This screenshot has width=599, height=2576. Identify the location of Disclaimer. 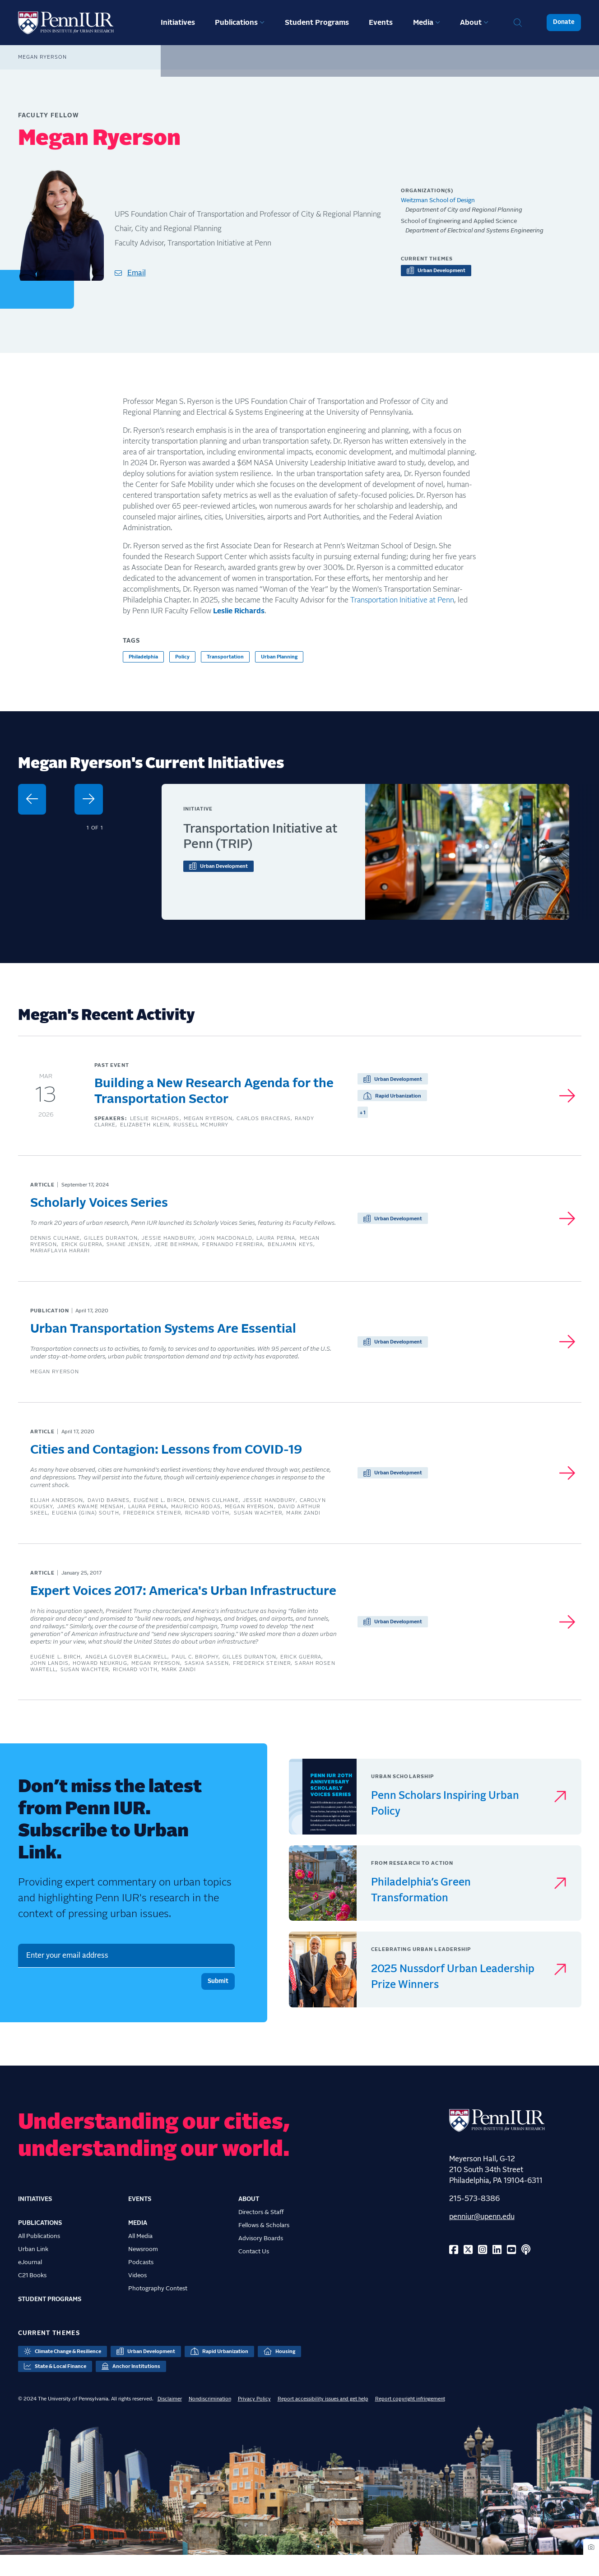
(170, 2419).